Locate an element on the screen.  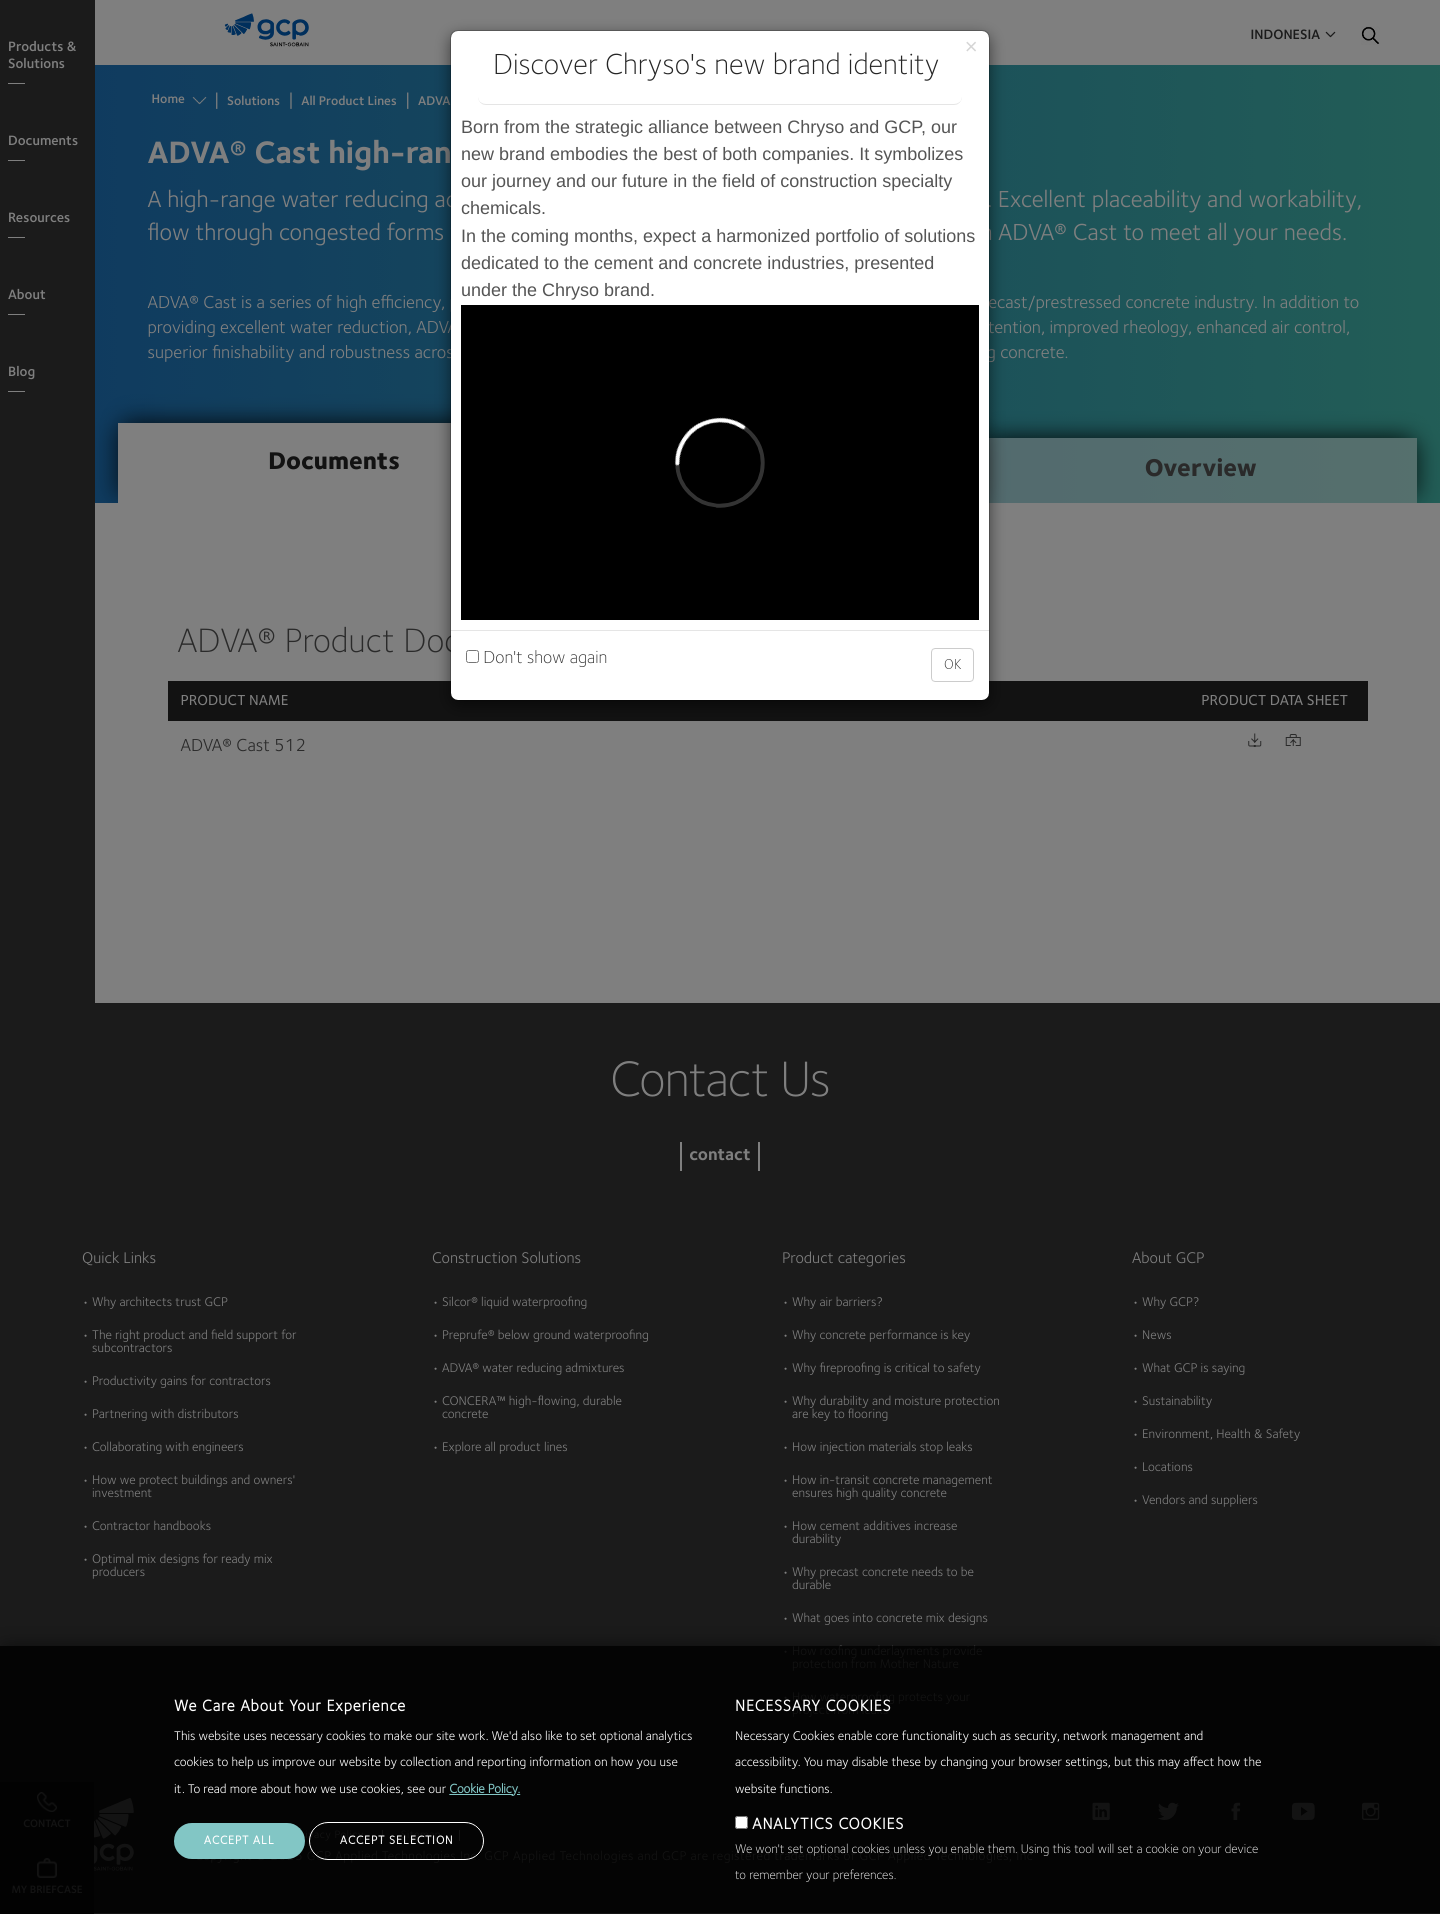
ACCEPT SELECTION is located at coordinates (396, 1841).